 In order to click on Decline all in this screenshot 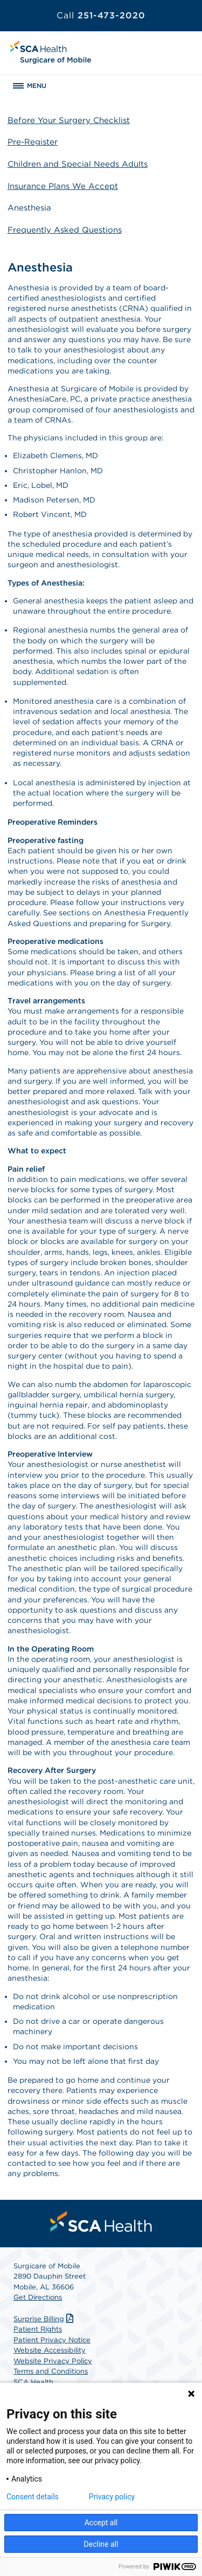, I will do `click(101, 2544)`.